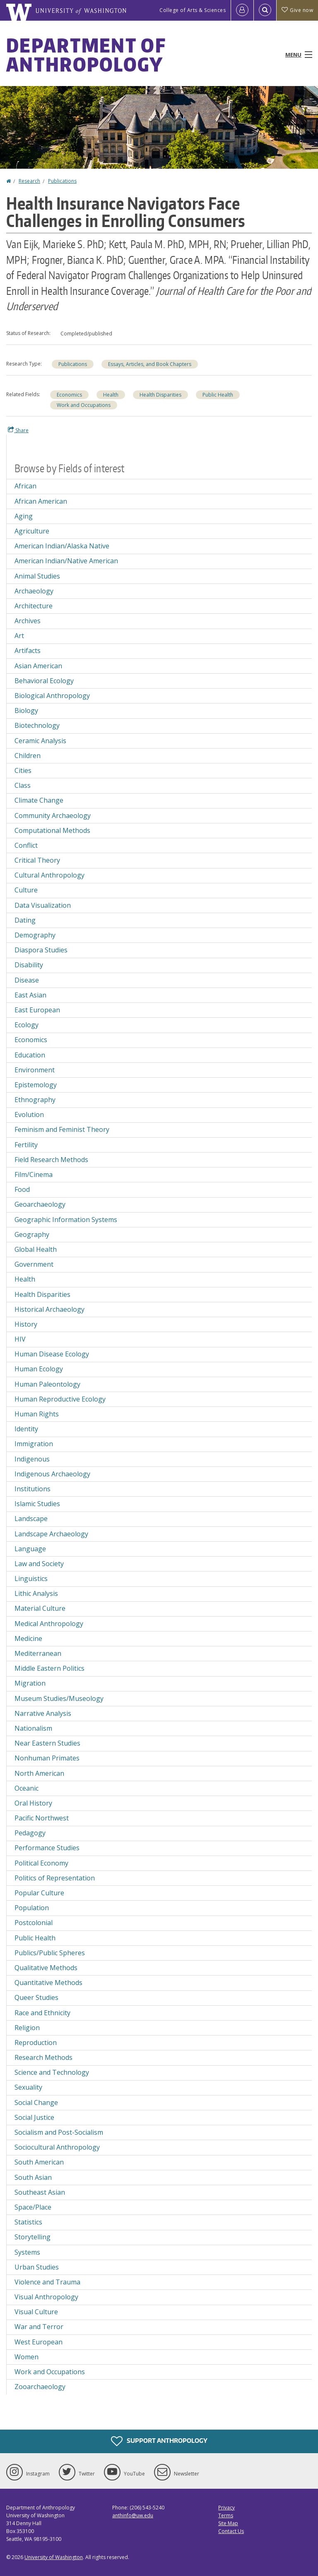 The image size is (318, 2576). What do you see at coordinates (26, 980) in the screenshot?
I see `Disease` at bounding box center [26, 980].